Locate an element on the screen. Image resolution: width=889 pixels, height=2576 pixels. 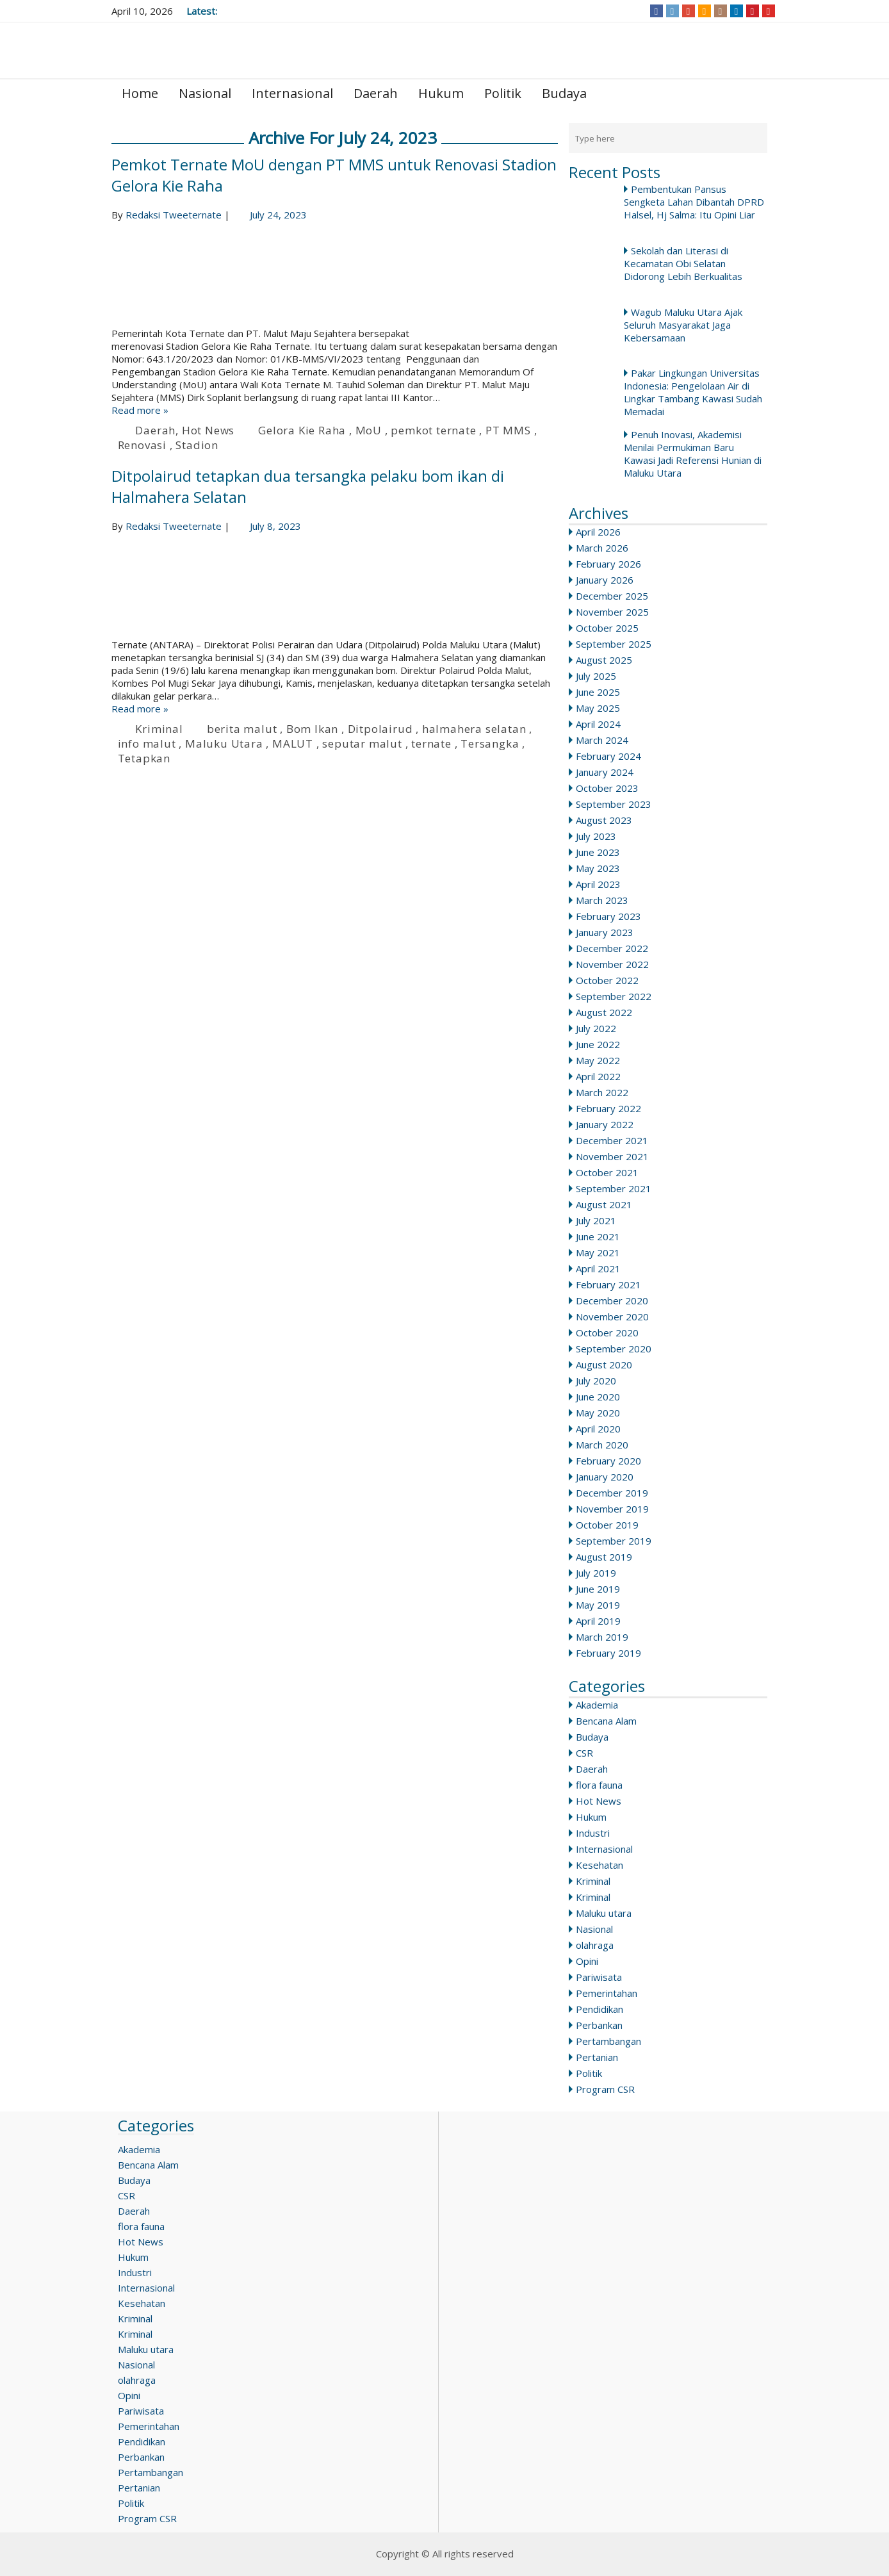
April 2020 is located at coordinates (598, 1428).